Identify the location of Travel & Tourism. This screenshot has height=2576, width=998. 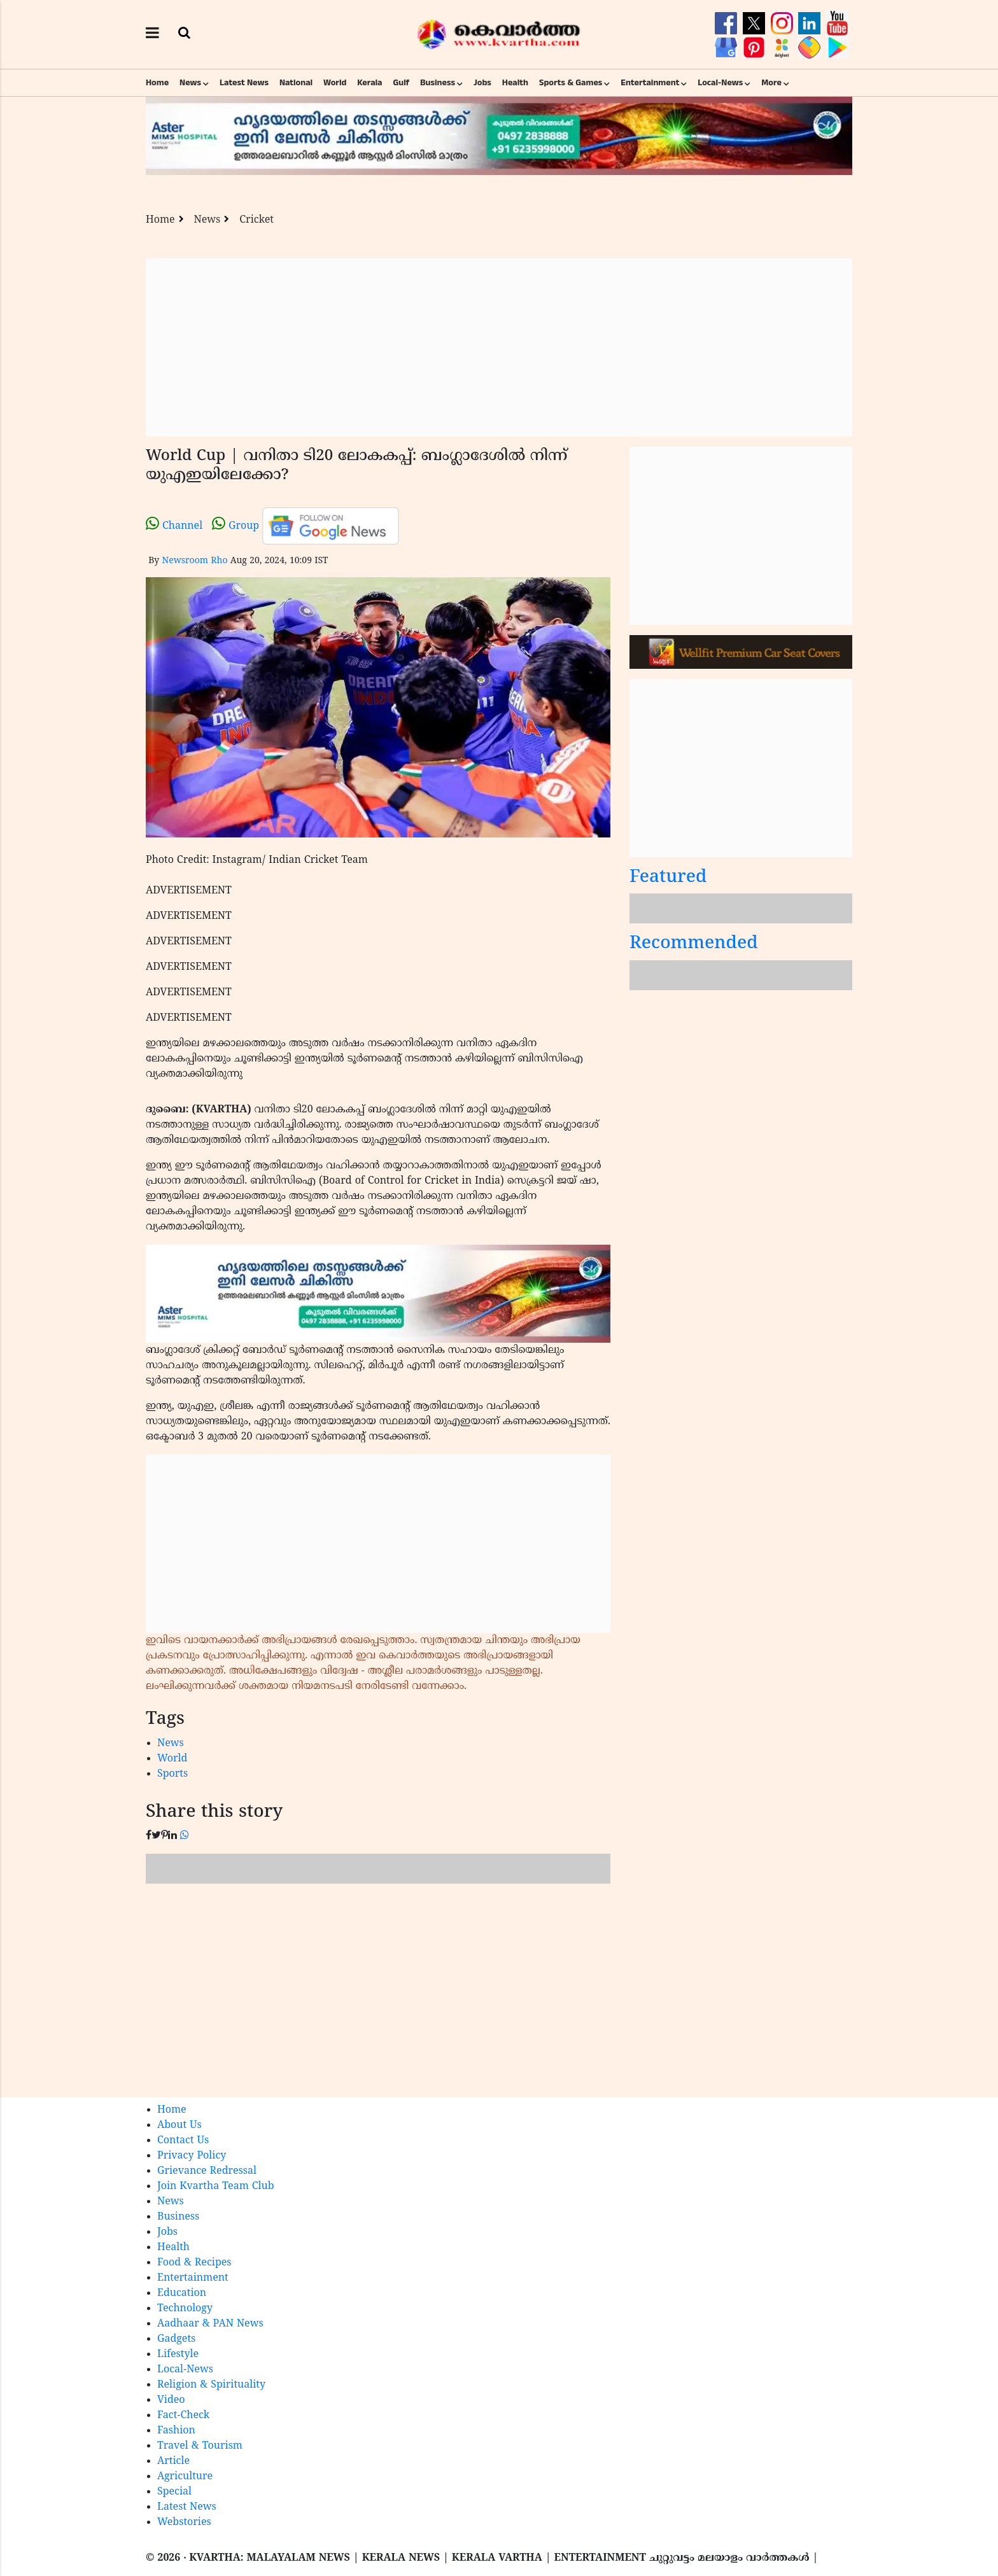
(199, 2446).